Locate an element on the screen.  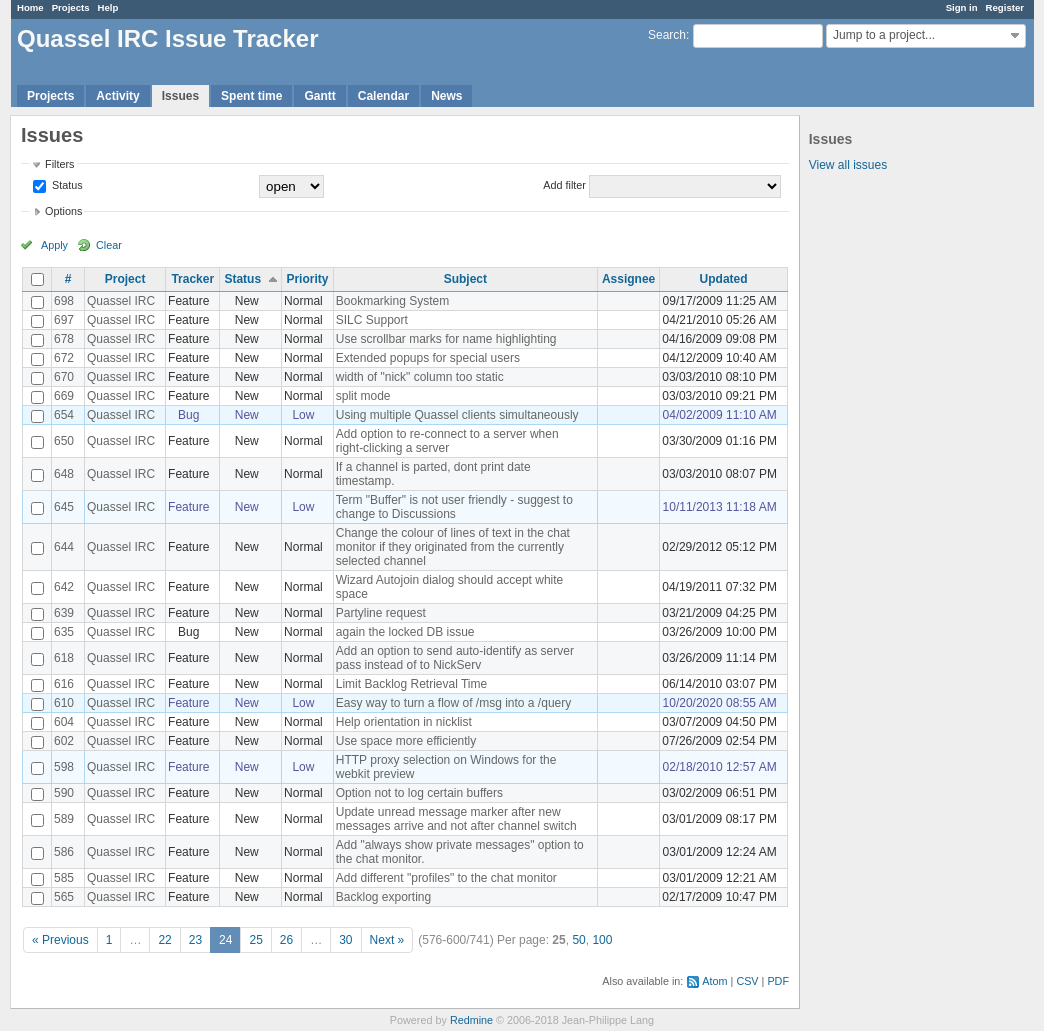
602 is located at coordinates (64, 741).